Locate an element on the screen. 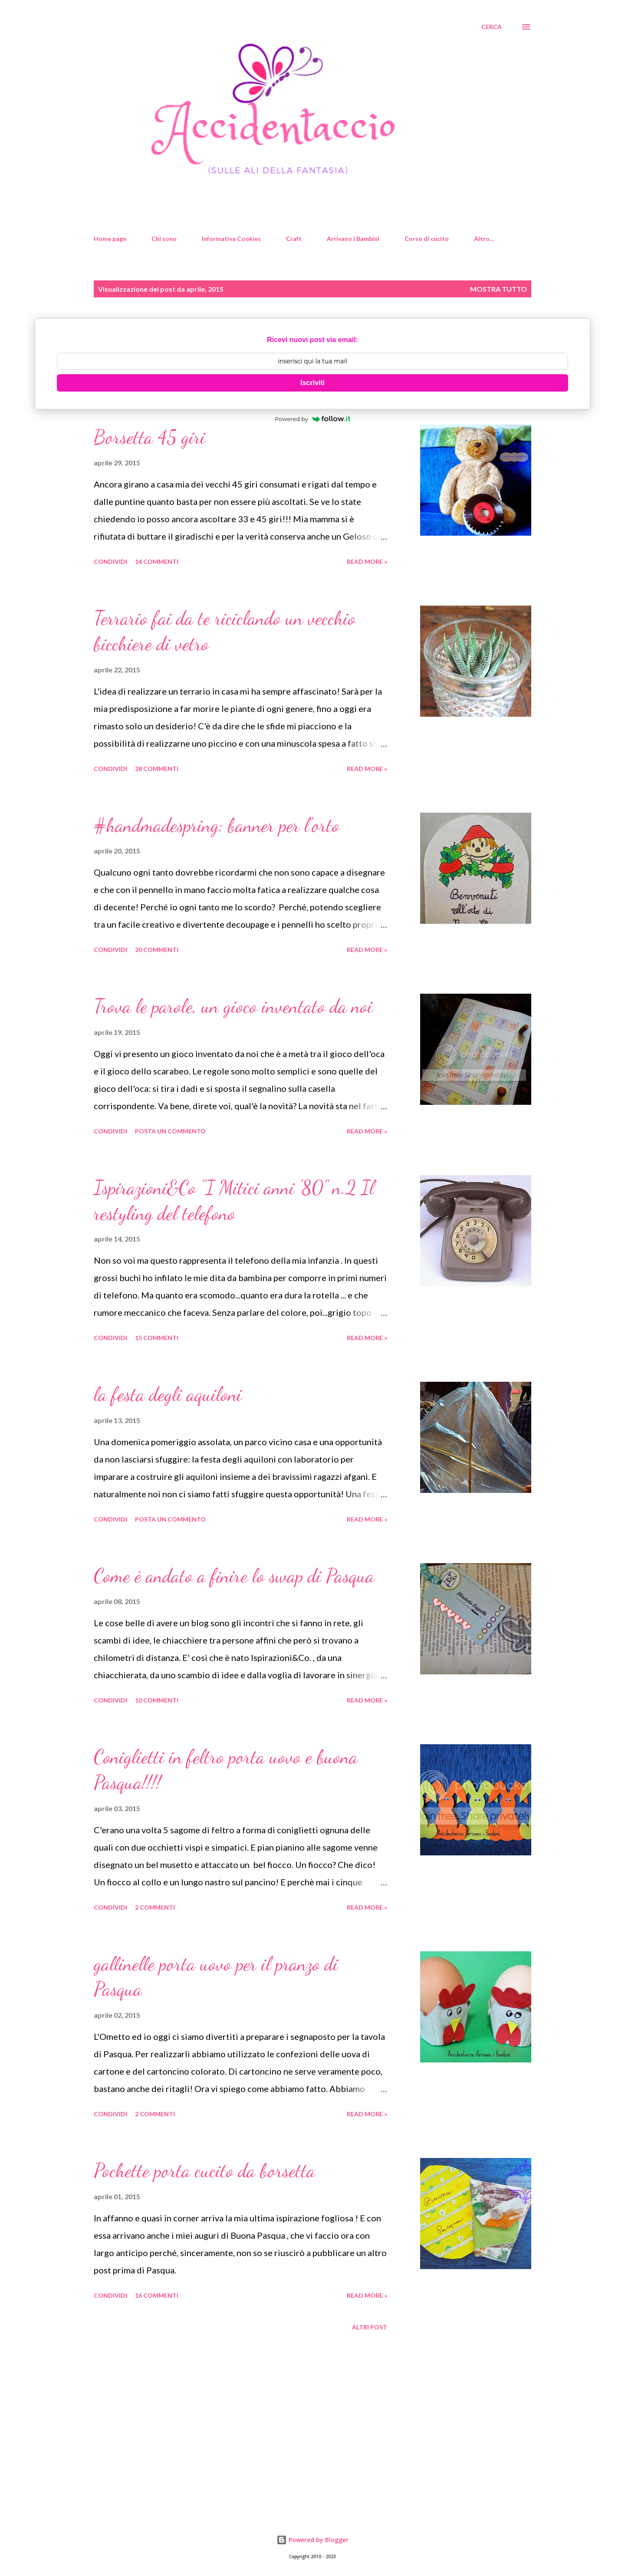 This screenshot has height=2576, width=625. Pochette porta cucito da borsetta is located at coordinates (204, 2170).